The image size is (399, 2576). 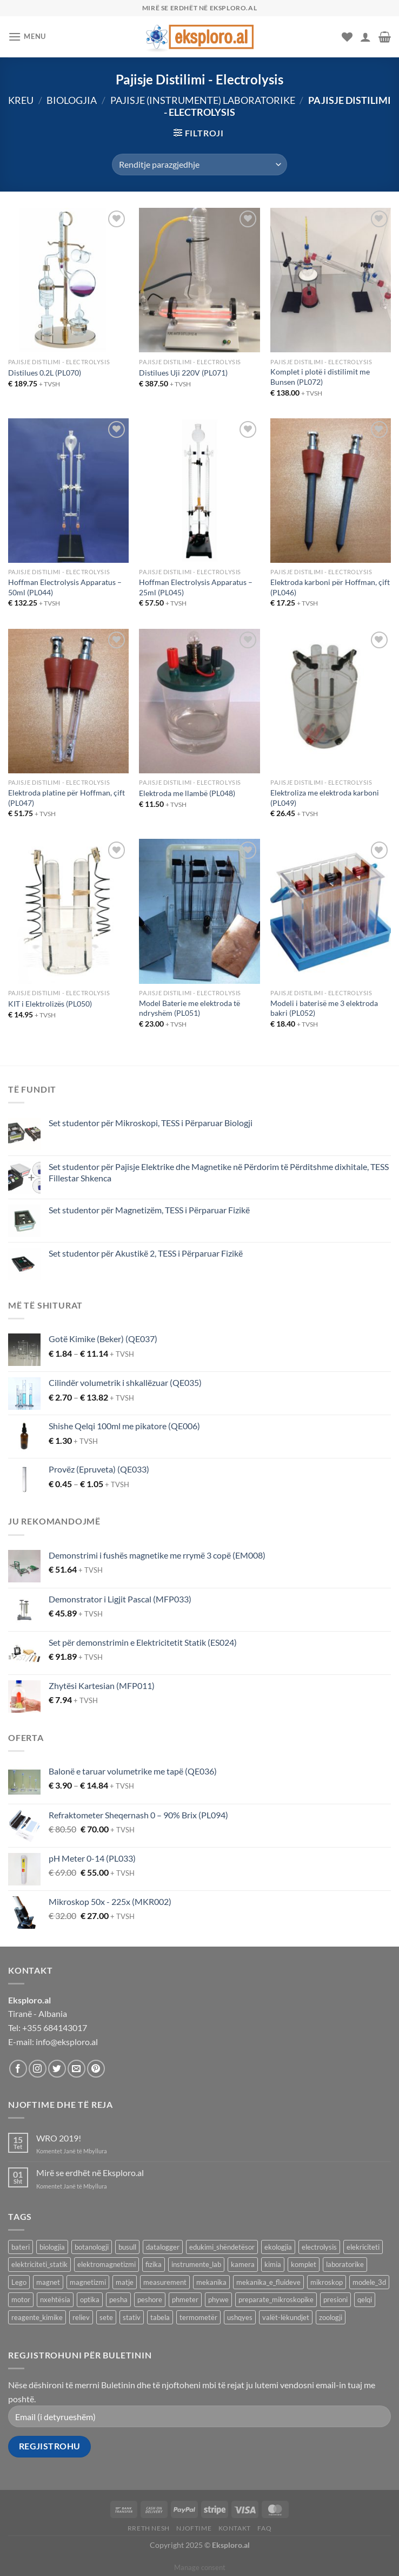 What do you see at coordinates (272, 2264) in the screenshot?
I see `kimia [kimia (331 produkte)]` at bounding box center [272, 2264].